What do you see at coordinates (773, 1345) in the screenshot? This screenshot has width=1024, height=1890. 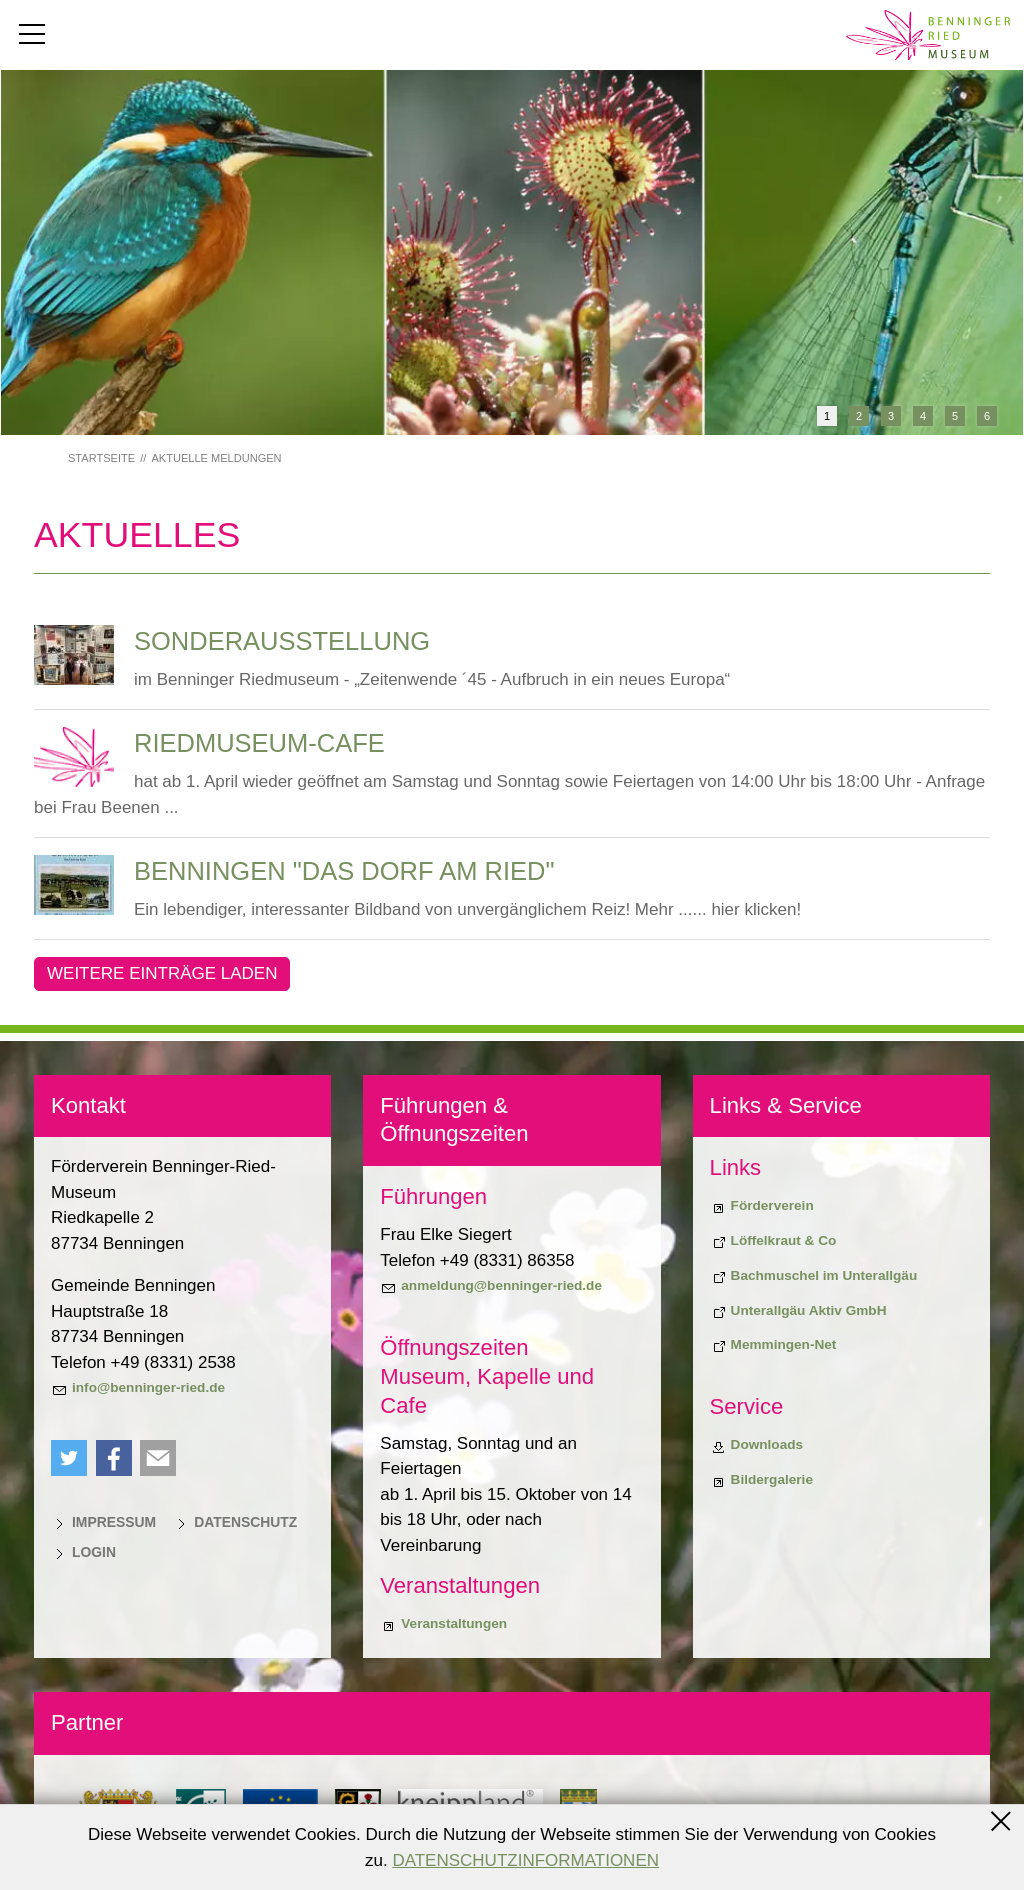 I see `[Memmingen-Net]` at bounding box center [773, 1345].